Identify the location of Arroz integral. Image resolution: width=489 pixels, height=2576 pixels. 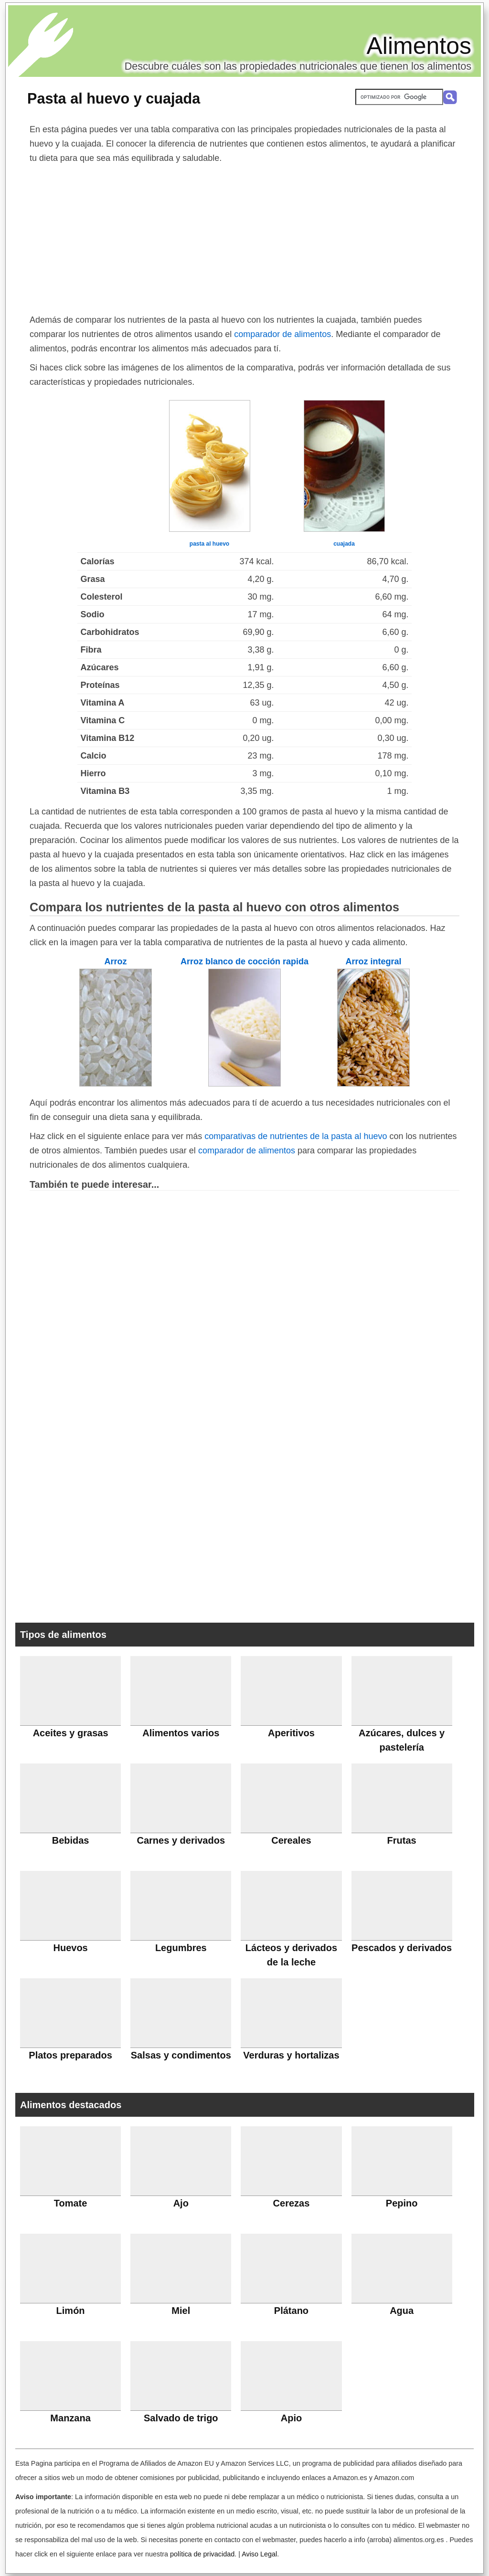
(373, 961).